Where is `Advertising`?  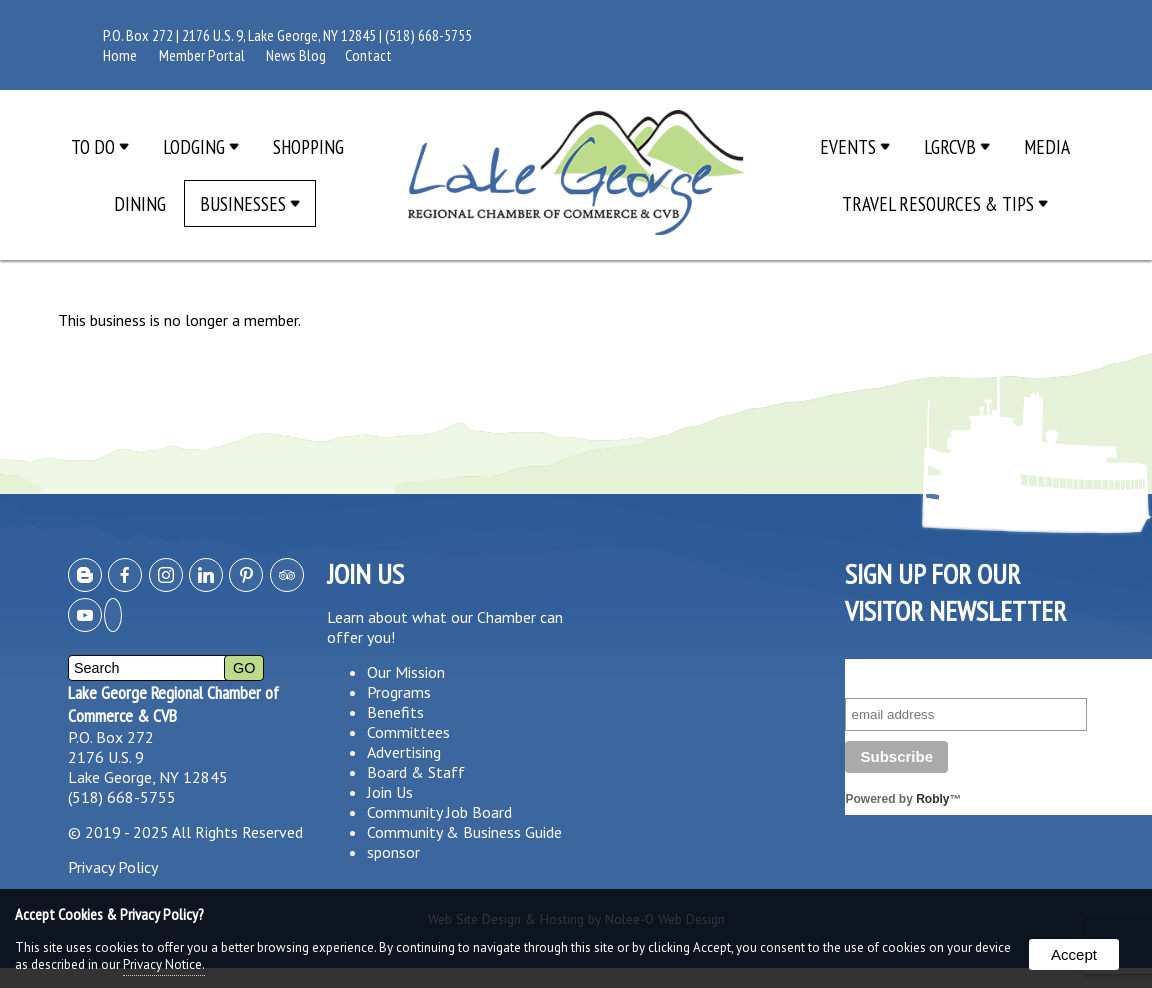
Advertising is located at coordinates (404, 752).